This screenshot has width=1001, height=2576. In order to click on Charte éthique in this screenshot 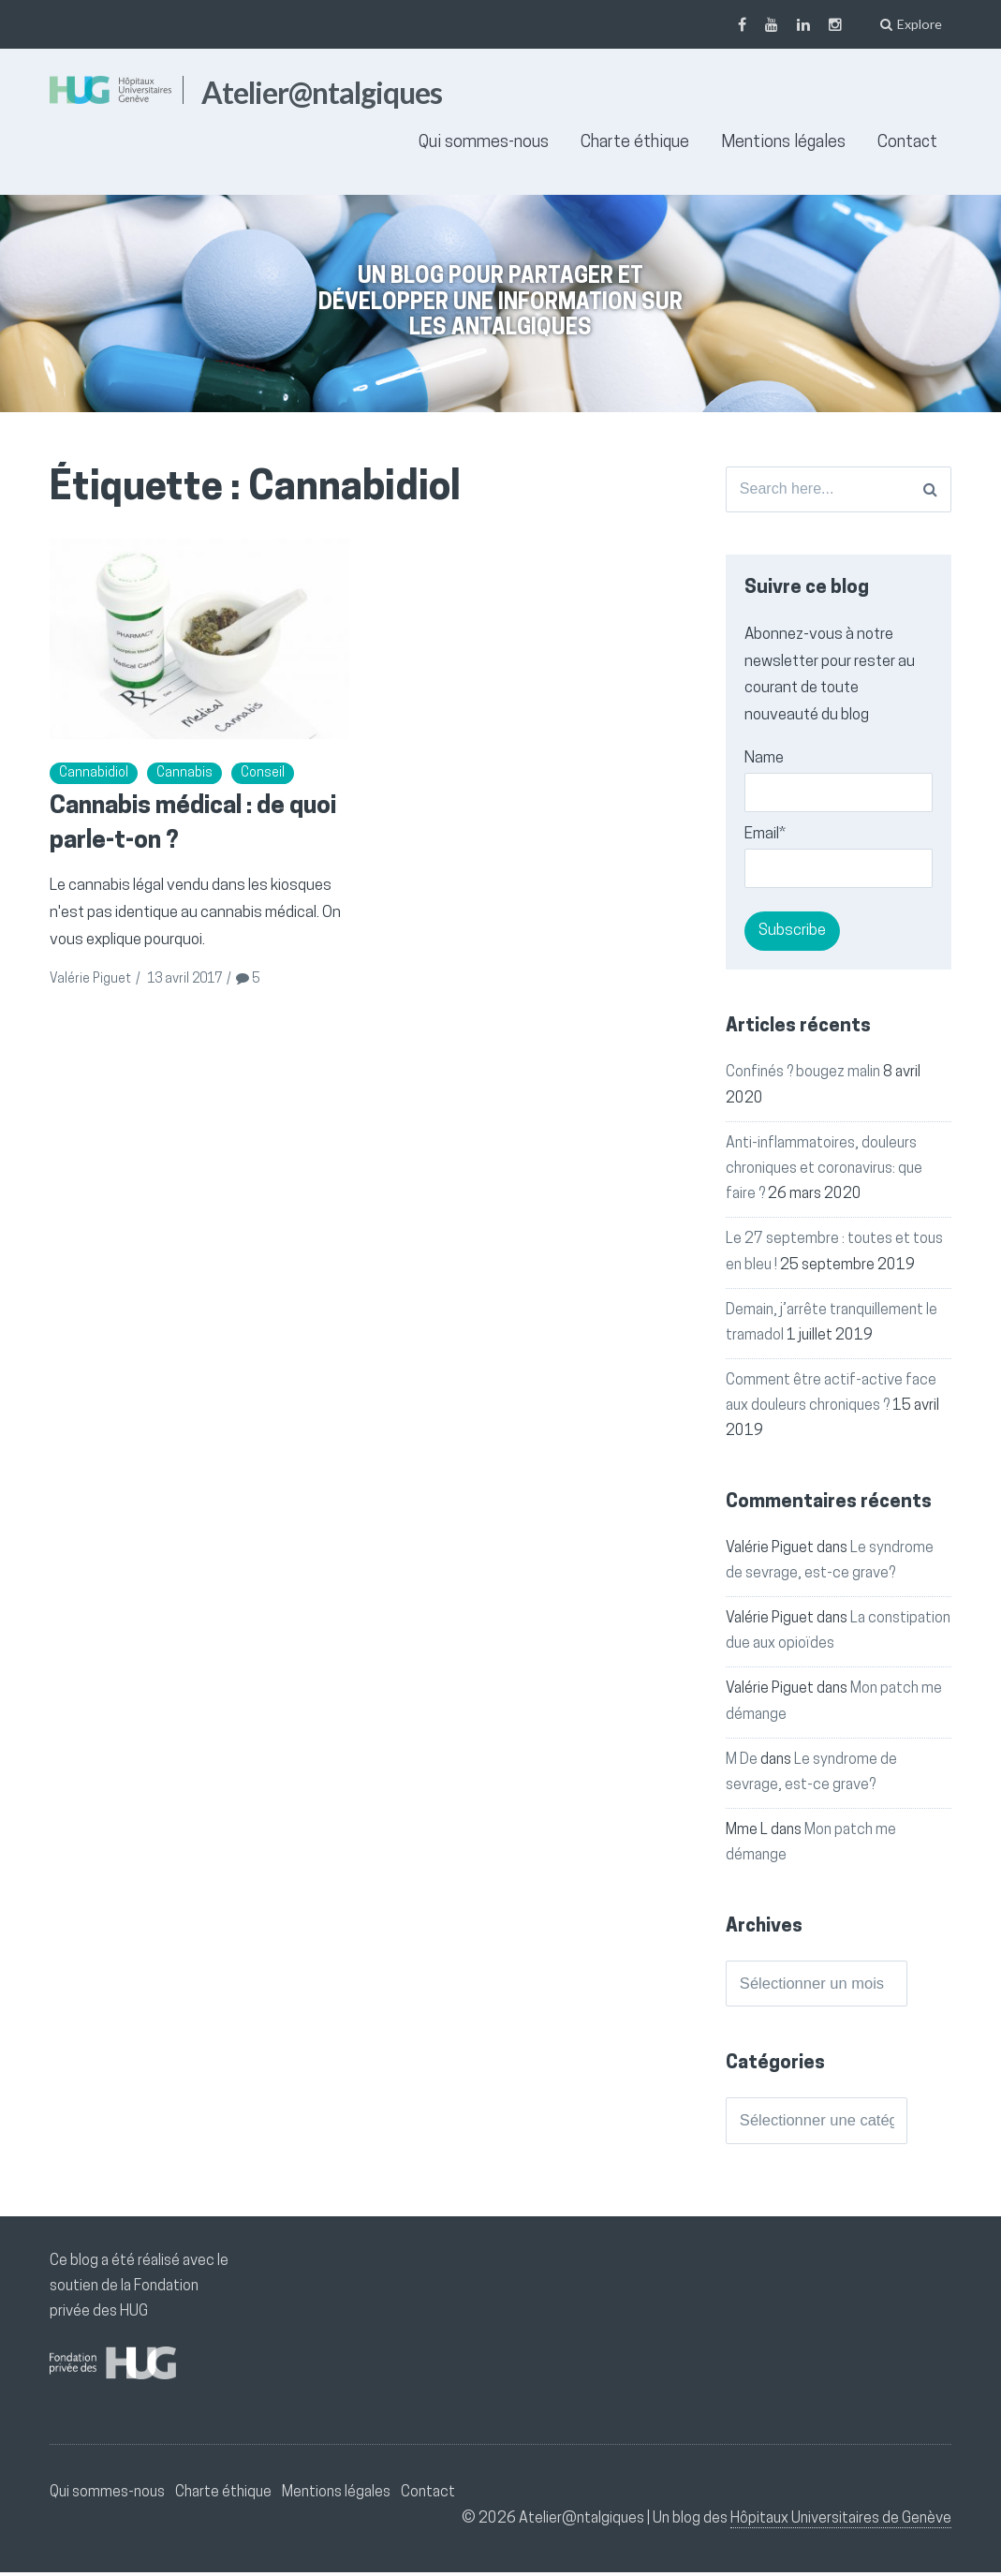, I will do `click(635, 143)`.